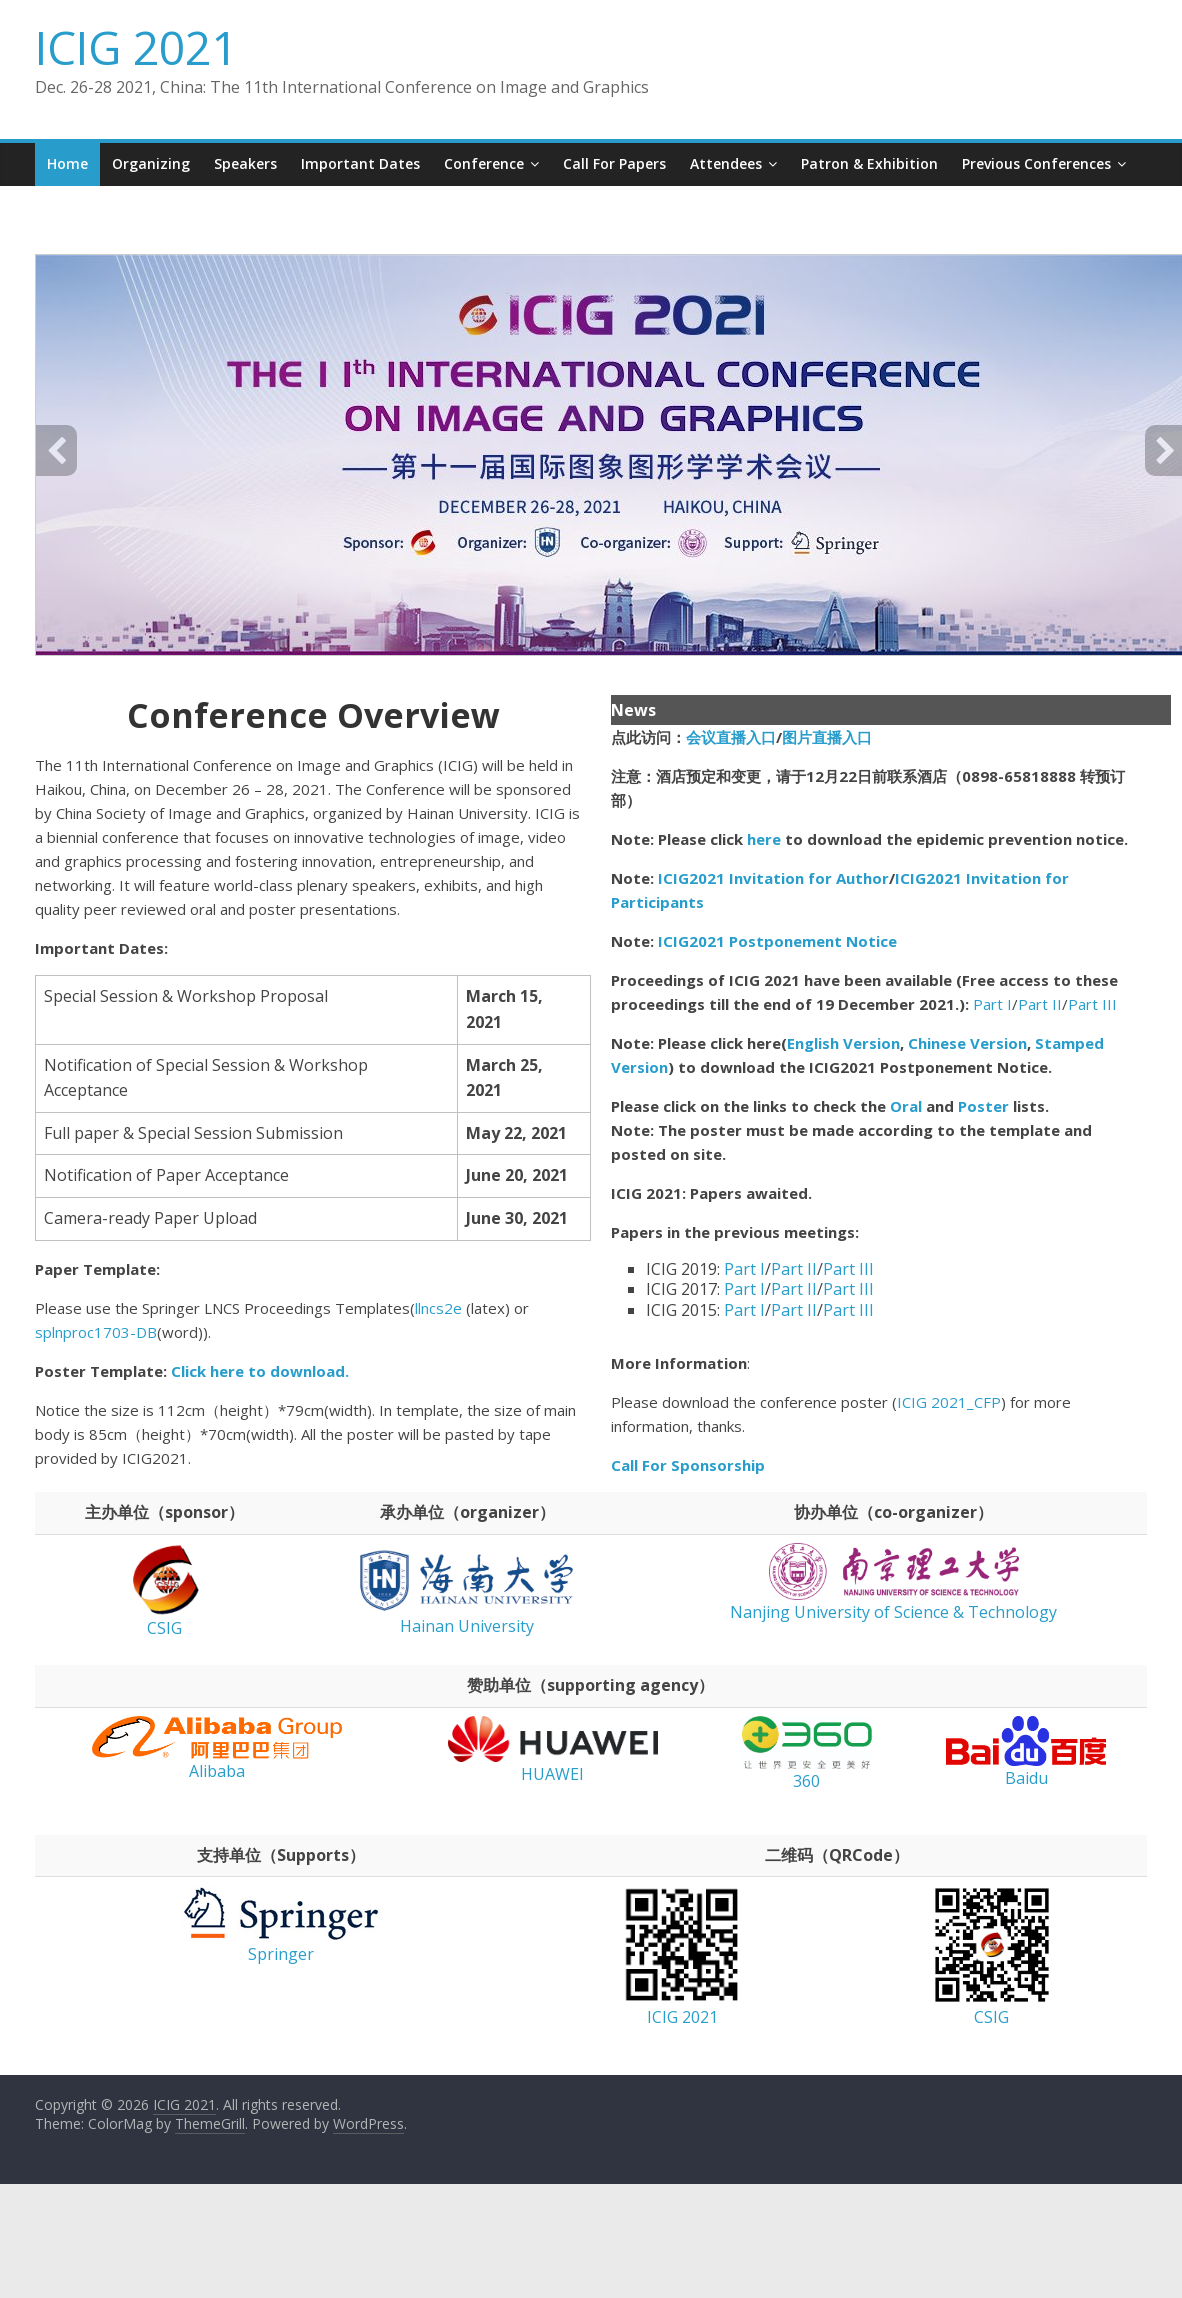  What do you see at coordinates (1036, 163) in the screenshot?
I see `Previous conferences` at bounding box center [1036, 163].